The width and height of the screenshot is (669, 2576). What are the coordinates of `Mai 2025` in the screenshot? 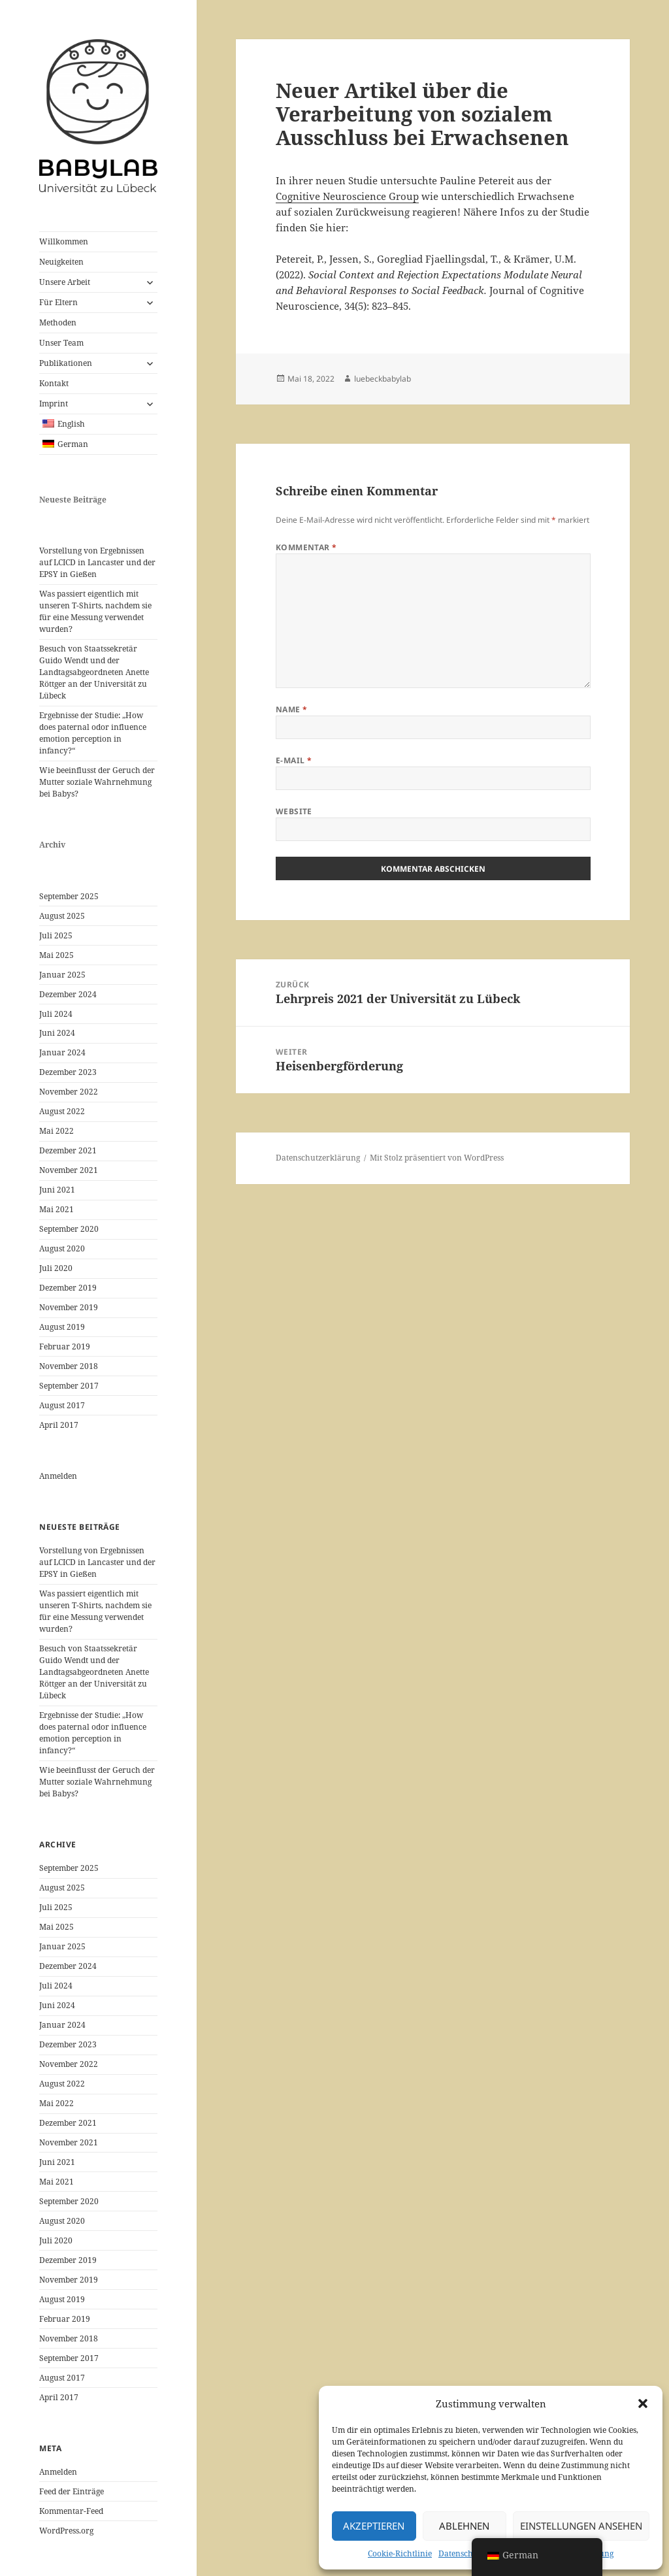 It's located at (56, 955).